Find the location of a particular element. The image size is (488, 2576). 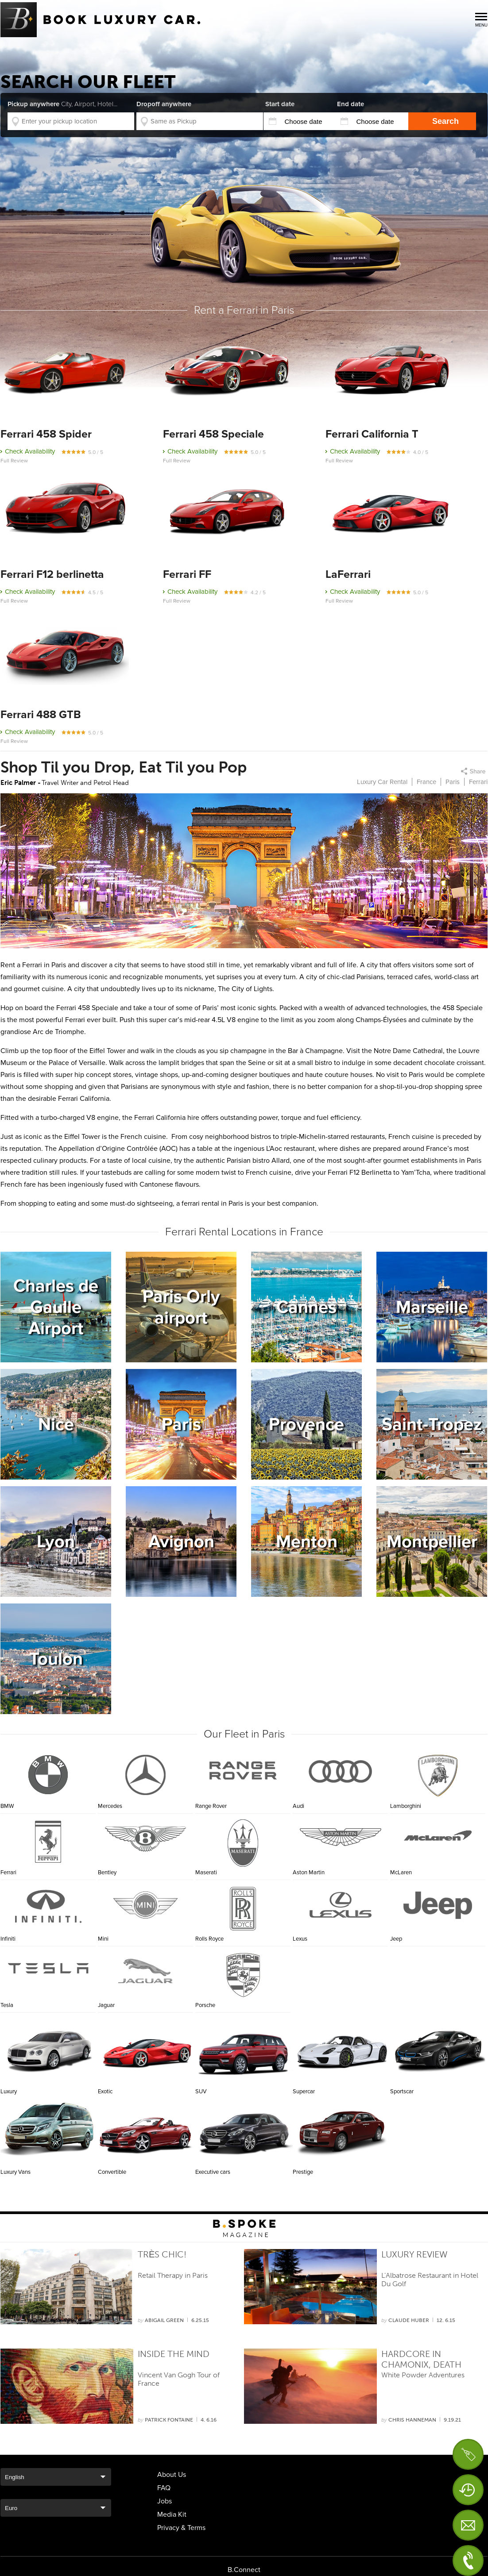

Luxury Car Rental is located at coordinates (382, 782).